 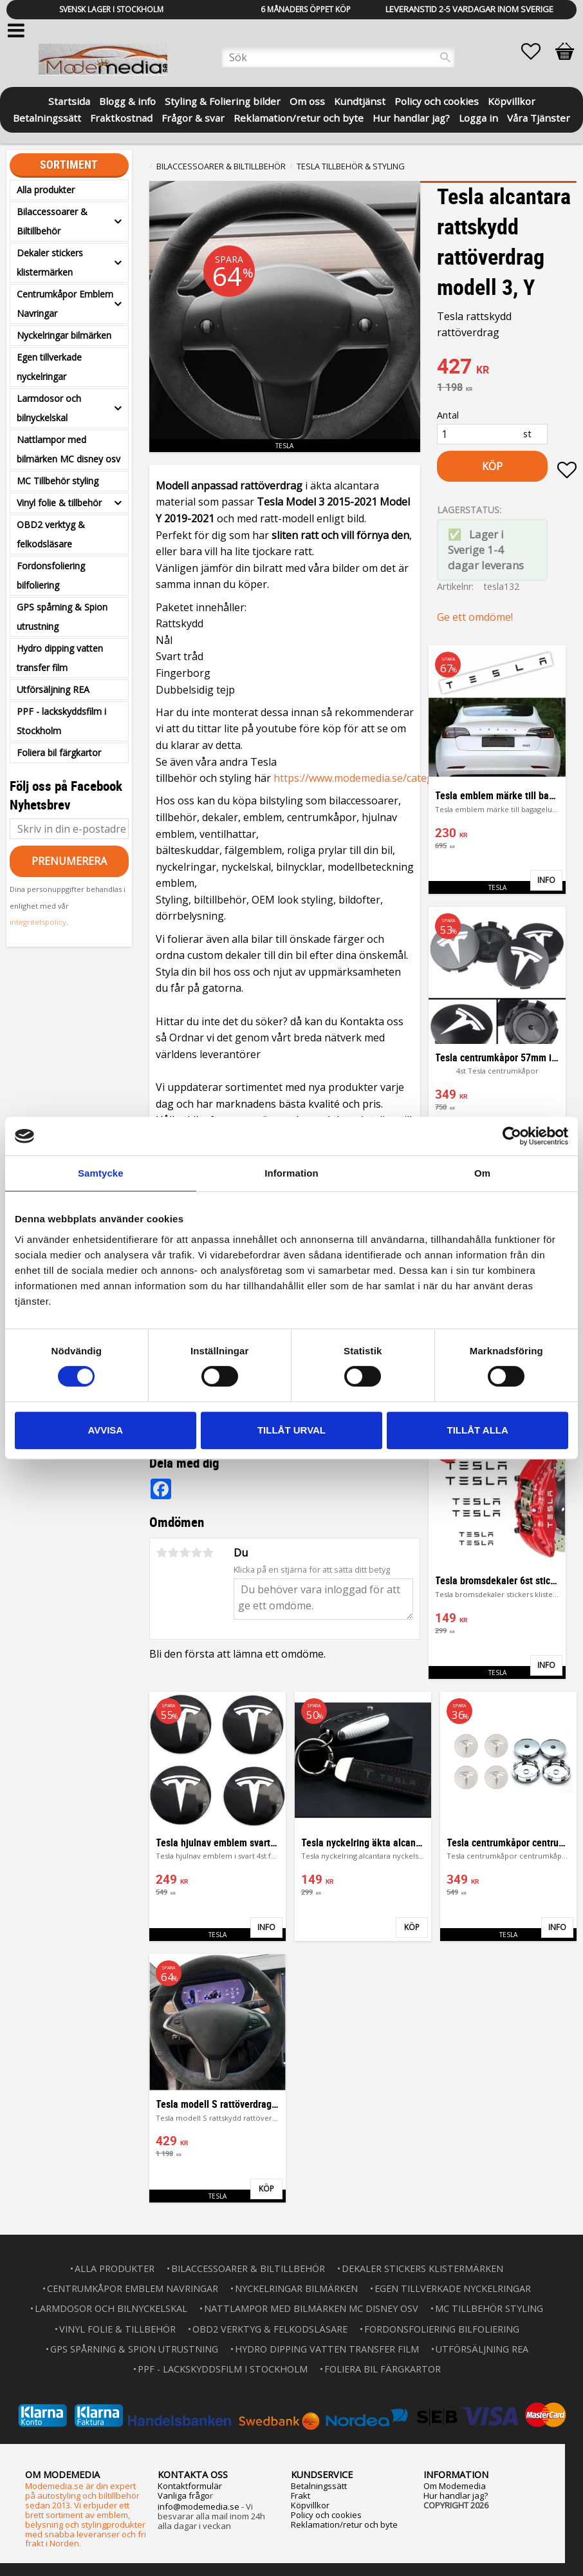 What do you see at coordinates (291, 1173) in the screenshot?
I see `Information [tab]` at bounding box center [291, 1173].